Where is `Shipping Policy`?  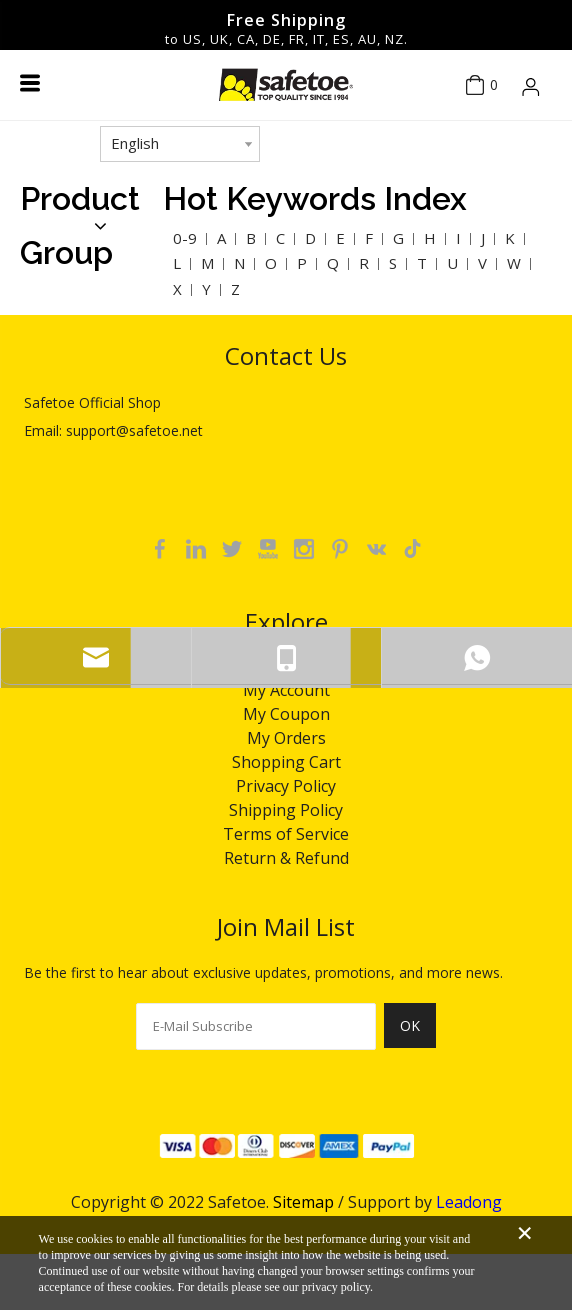 Shipping Policy is located at coordinates (286, 810).